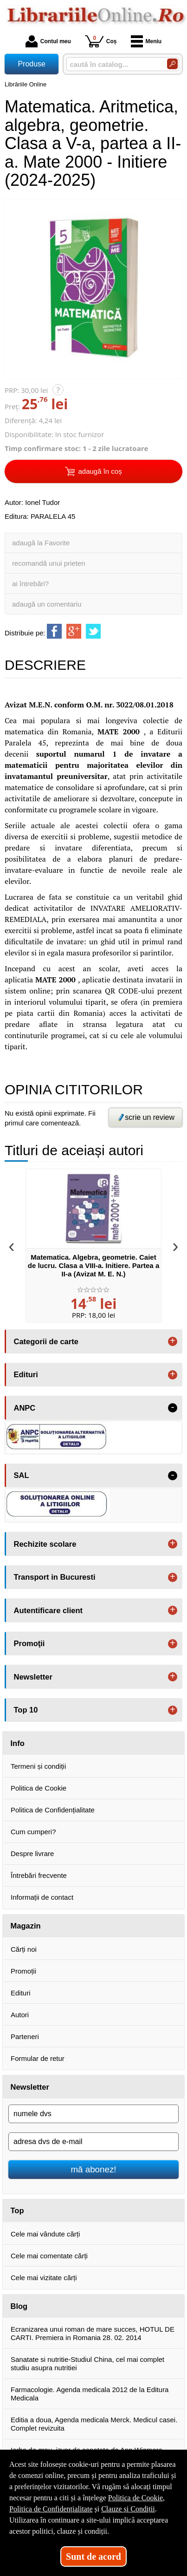  I want to click on Autori, so click(20, 2015).